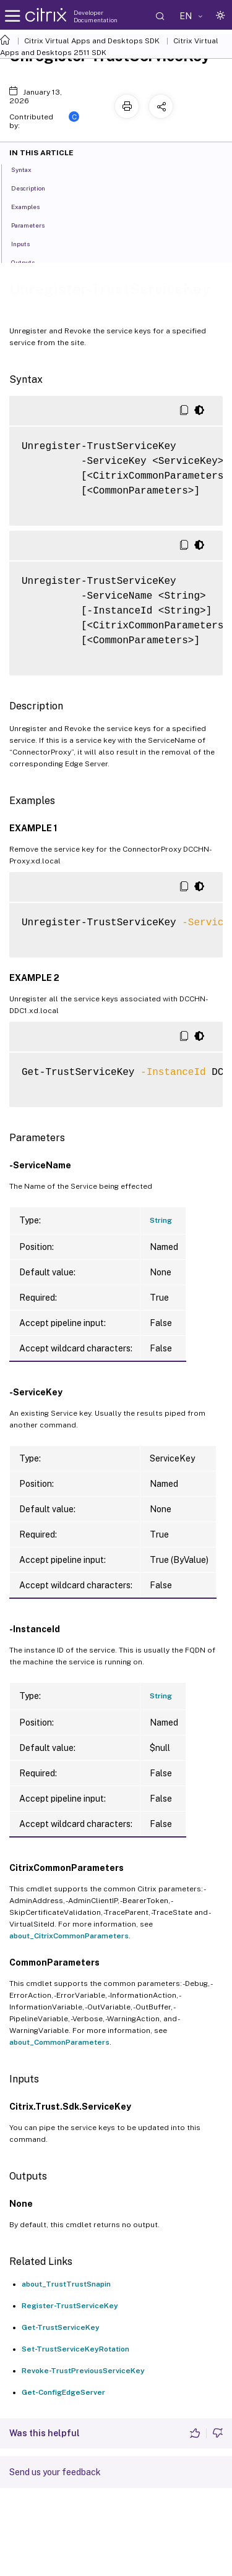 Image resolution: width=232 pixels, height=2576 pixels. Describe the element at coordinates (83, 2370) in the screenshot. I see `Revoke-TrustPreviousServiceKey` at that location.